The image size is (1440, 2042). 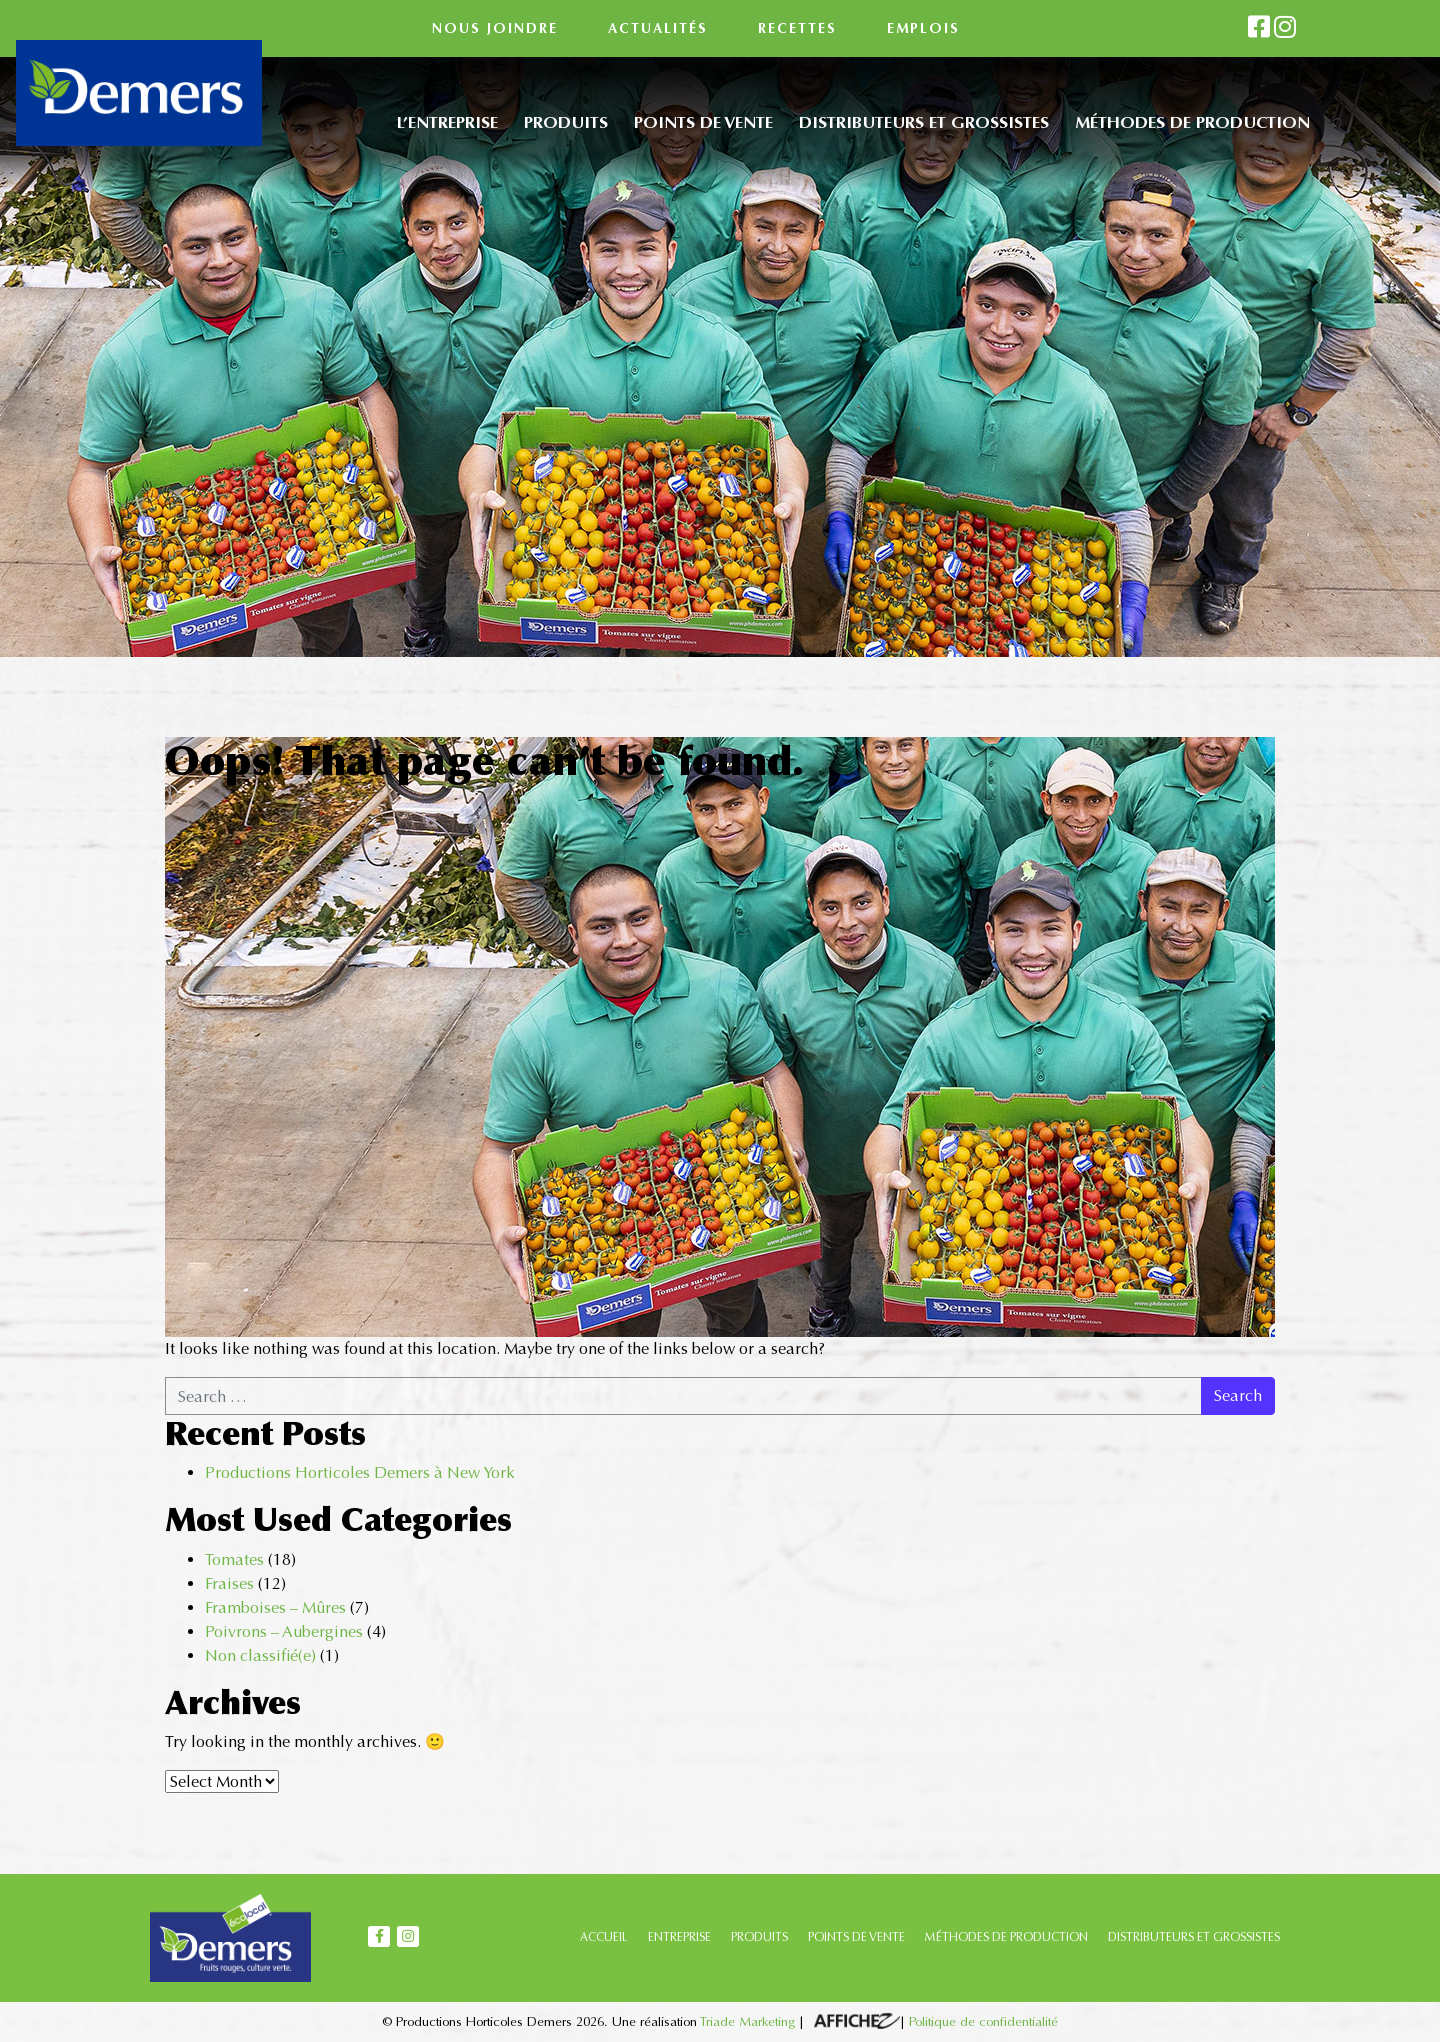 I want to click on L’entreprise, so click(x=447, y=122).